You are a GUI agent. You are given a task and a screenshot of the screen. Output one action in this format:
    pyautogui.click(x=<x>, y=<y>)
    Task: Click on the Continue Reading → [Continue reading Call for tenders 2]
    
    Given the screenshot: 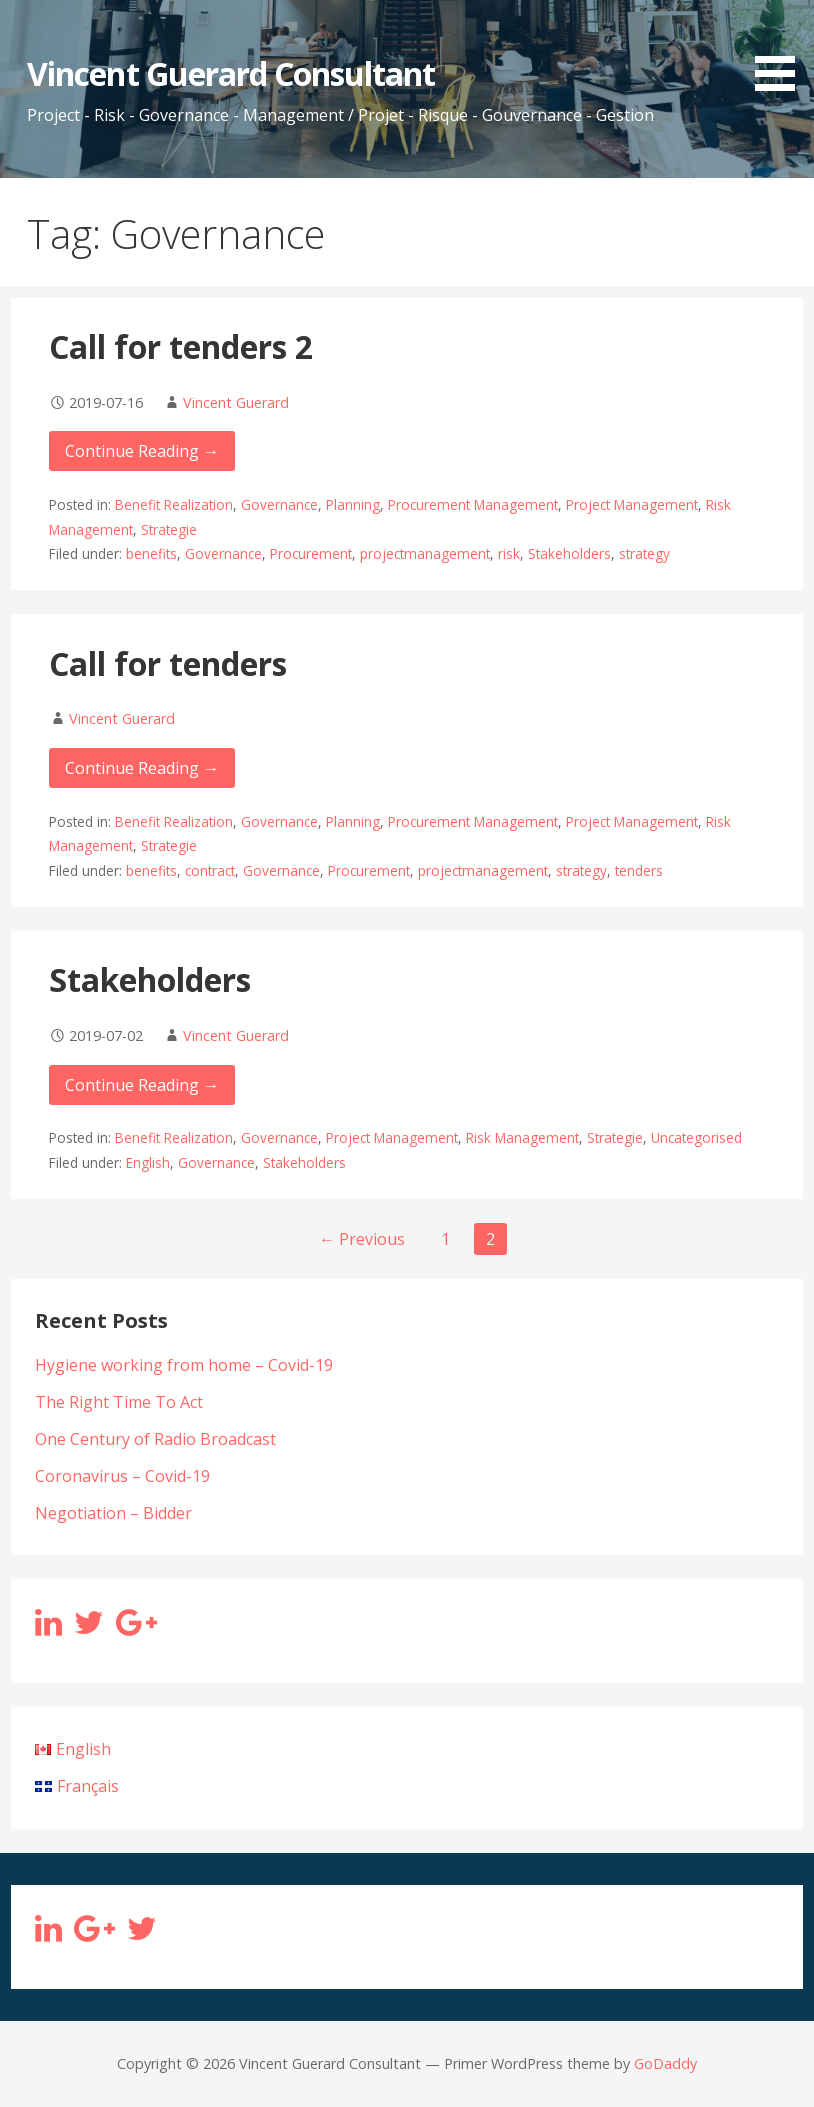 What is the action you would take?
    pyautogui.click(x=142, y=451)
    